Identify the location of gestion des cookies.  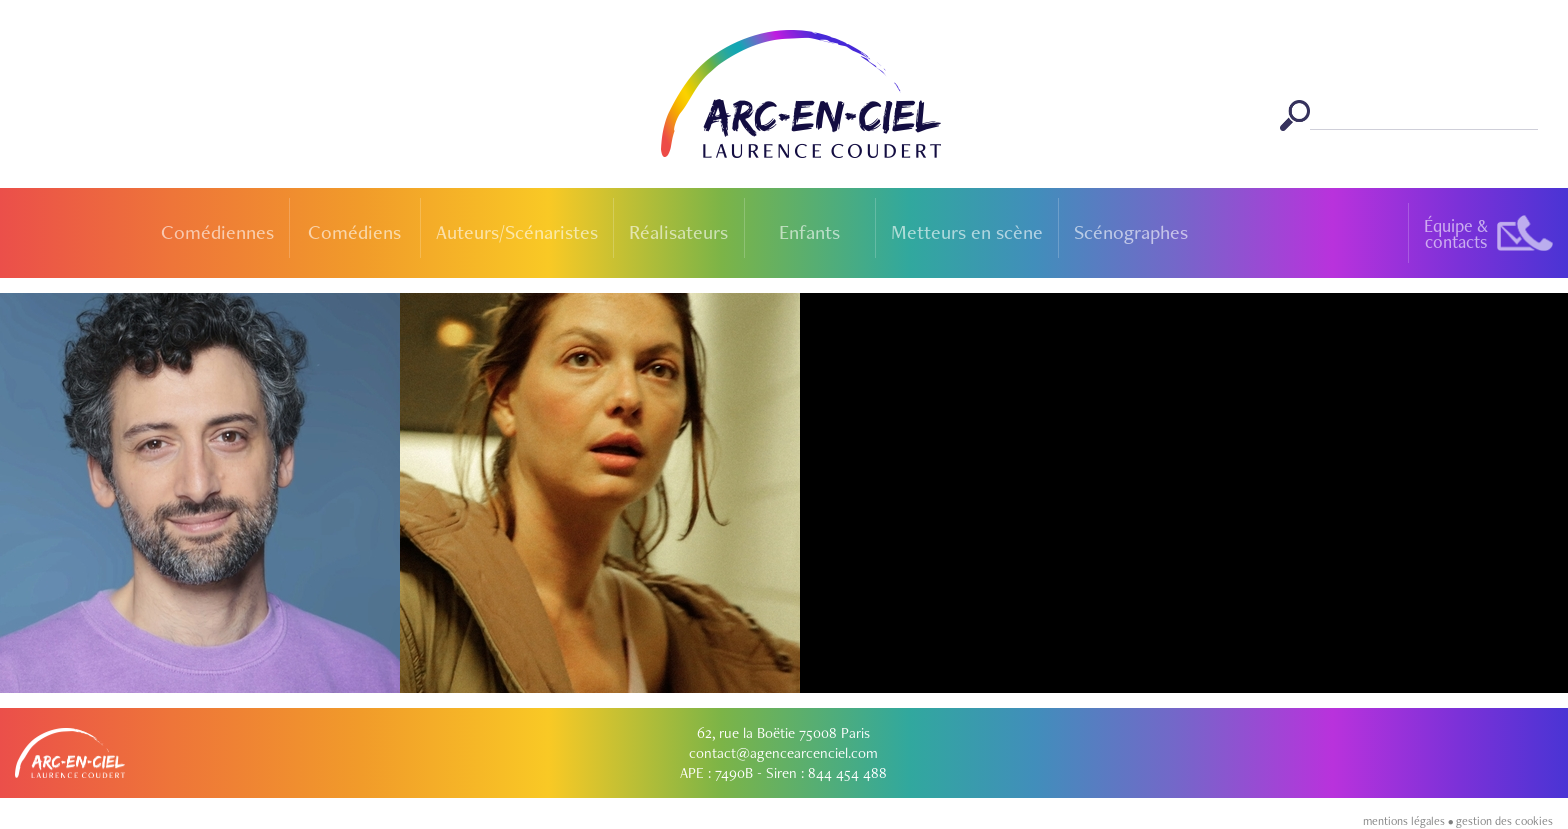
(1504, 821).